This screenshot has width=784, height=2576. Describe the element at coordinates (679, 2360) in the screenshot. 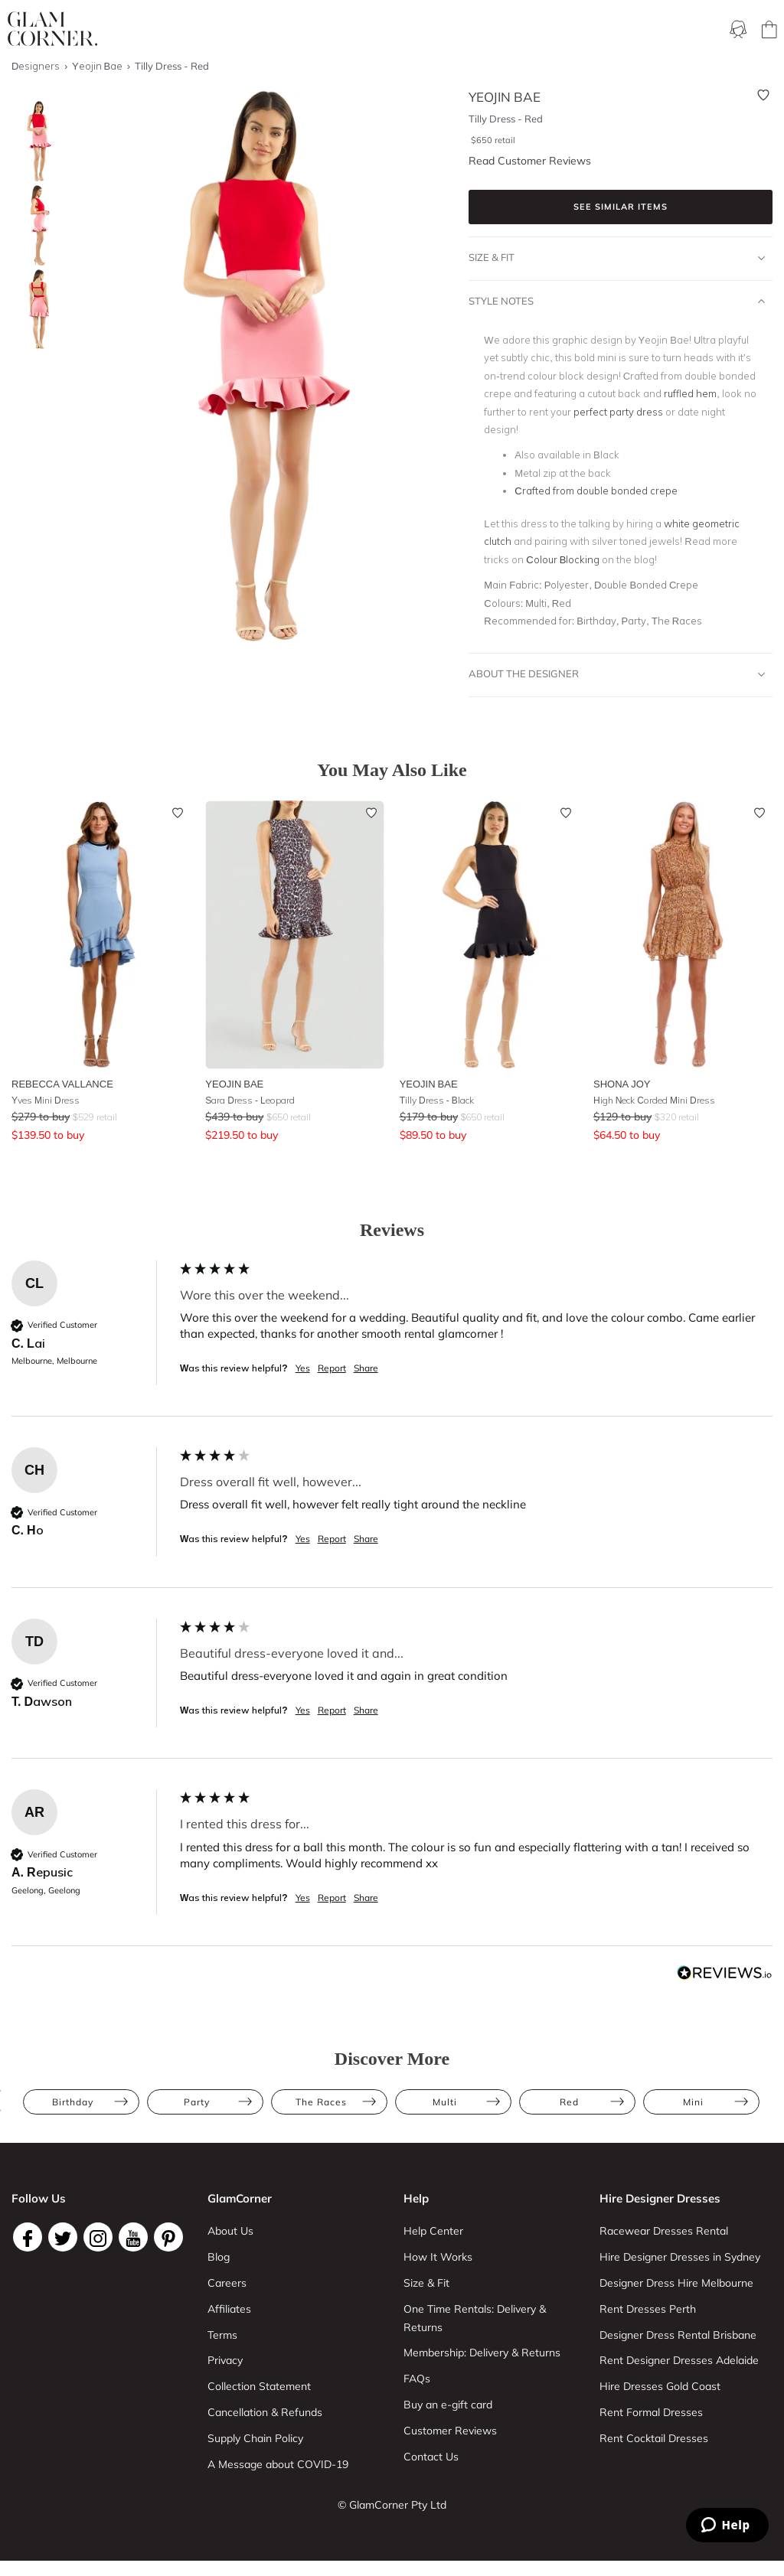

I see `Rent Designer Dresses Adelaide` at that location.